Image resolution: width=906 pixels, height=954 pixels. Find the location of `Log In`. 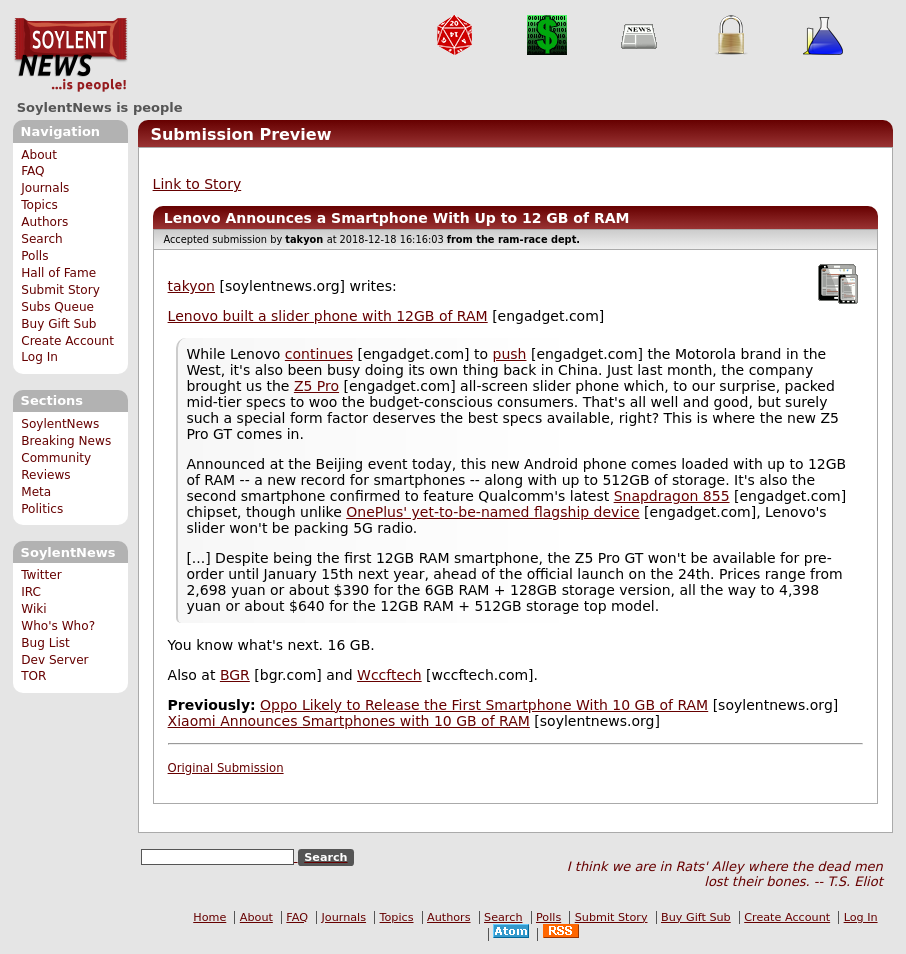

Log In is located at coordinates (39, 357).